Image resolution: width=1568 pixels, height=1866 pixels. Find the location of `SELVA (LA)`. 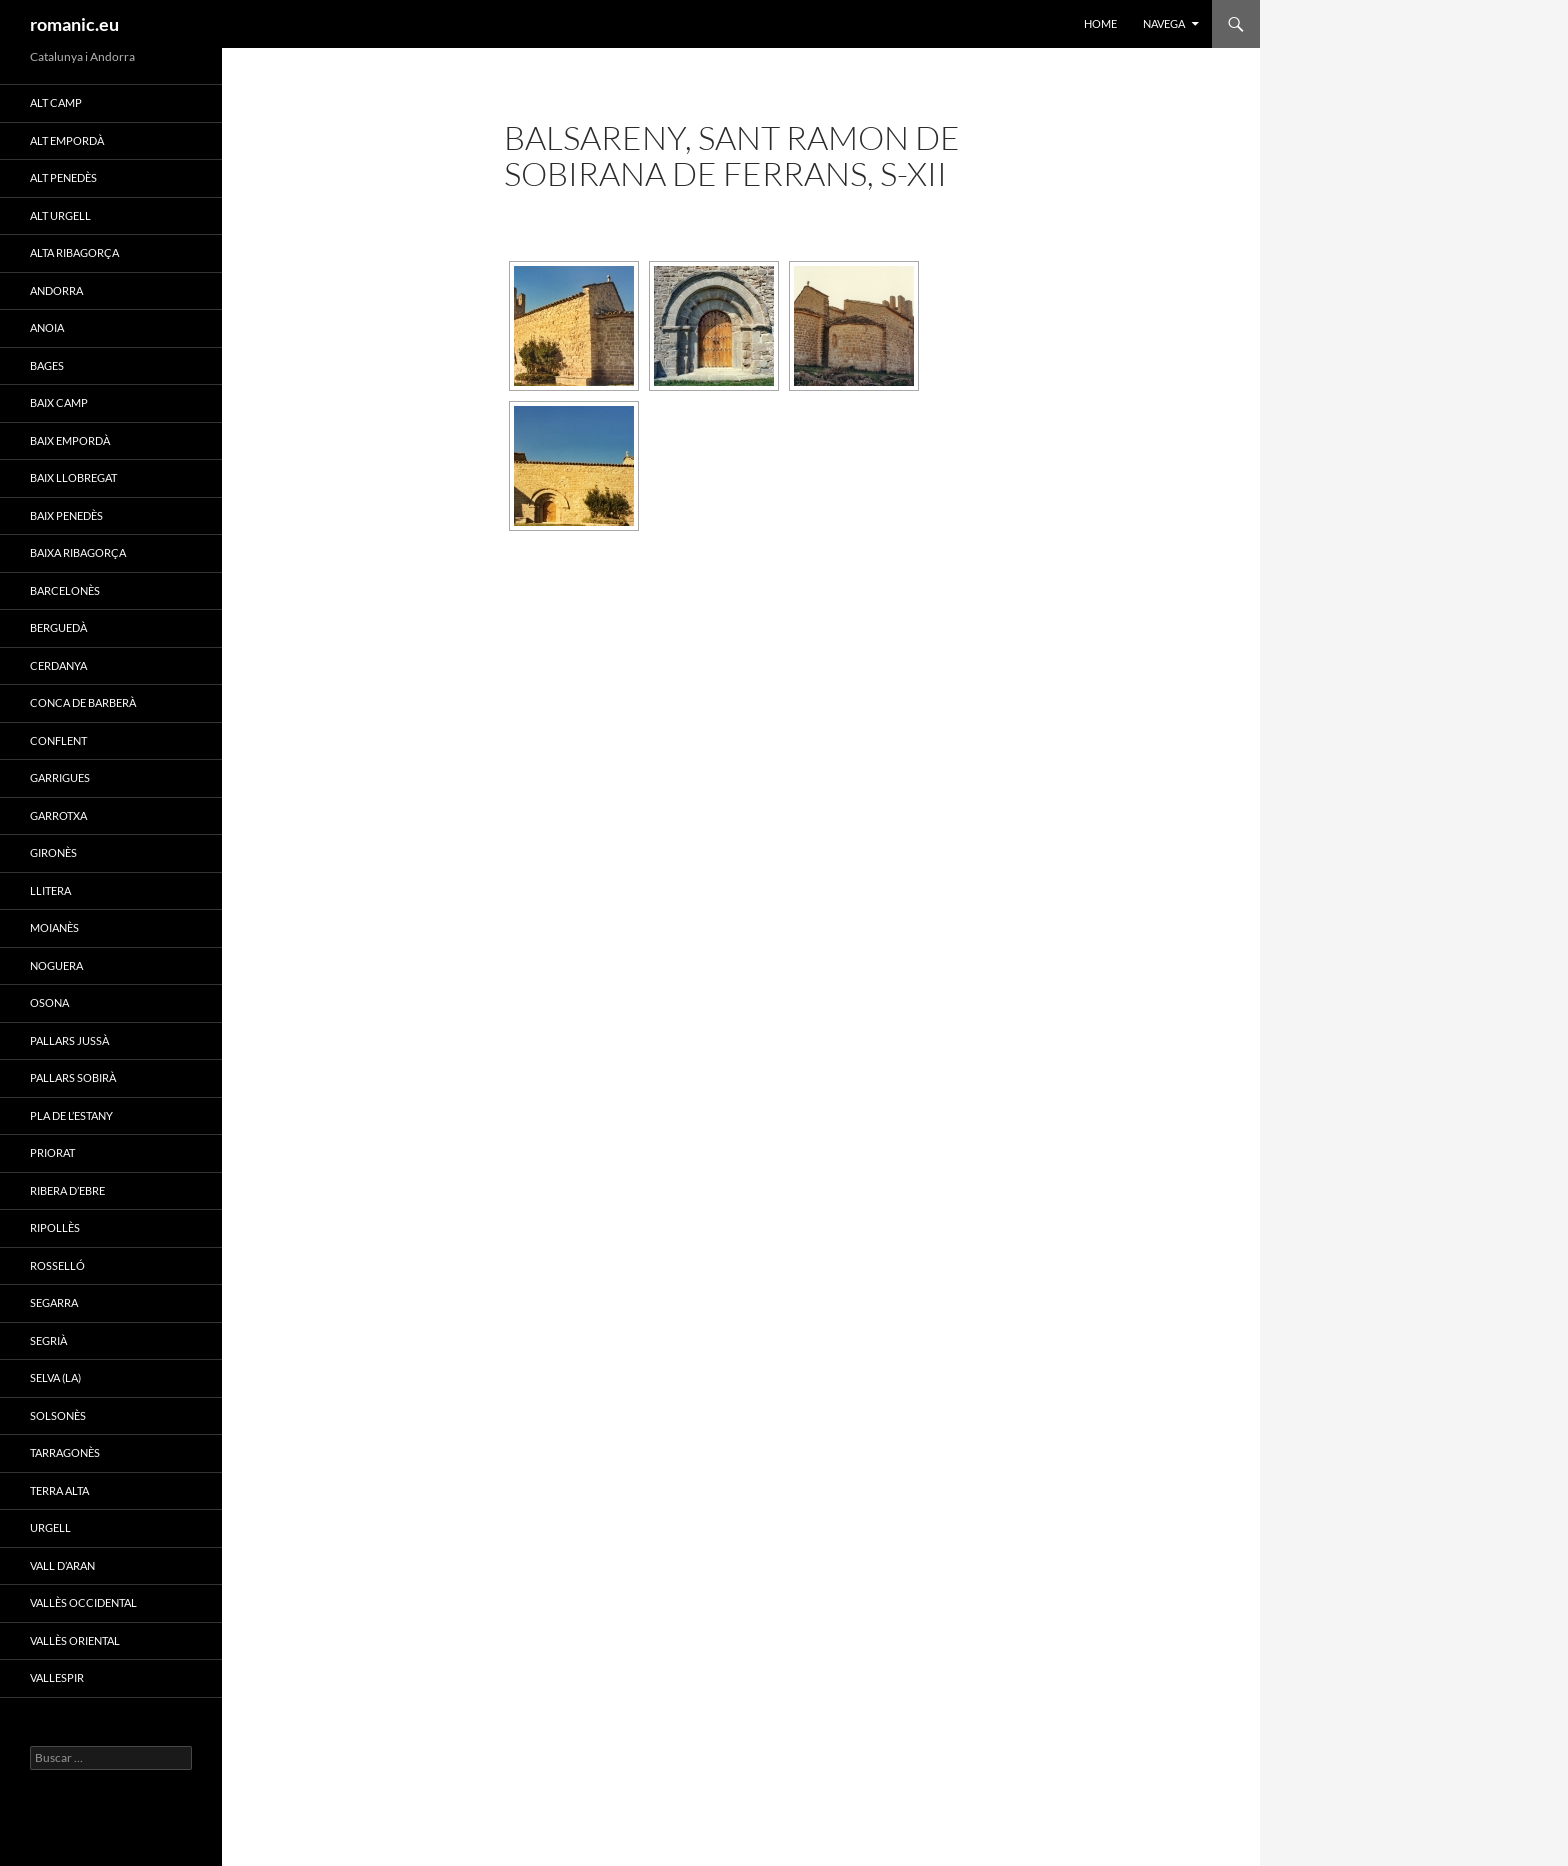

SELVA (LA) is located at coordinates (55, 1377).